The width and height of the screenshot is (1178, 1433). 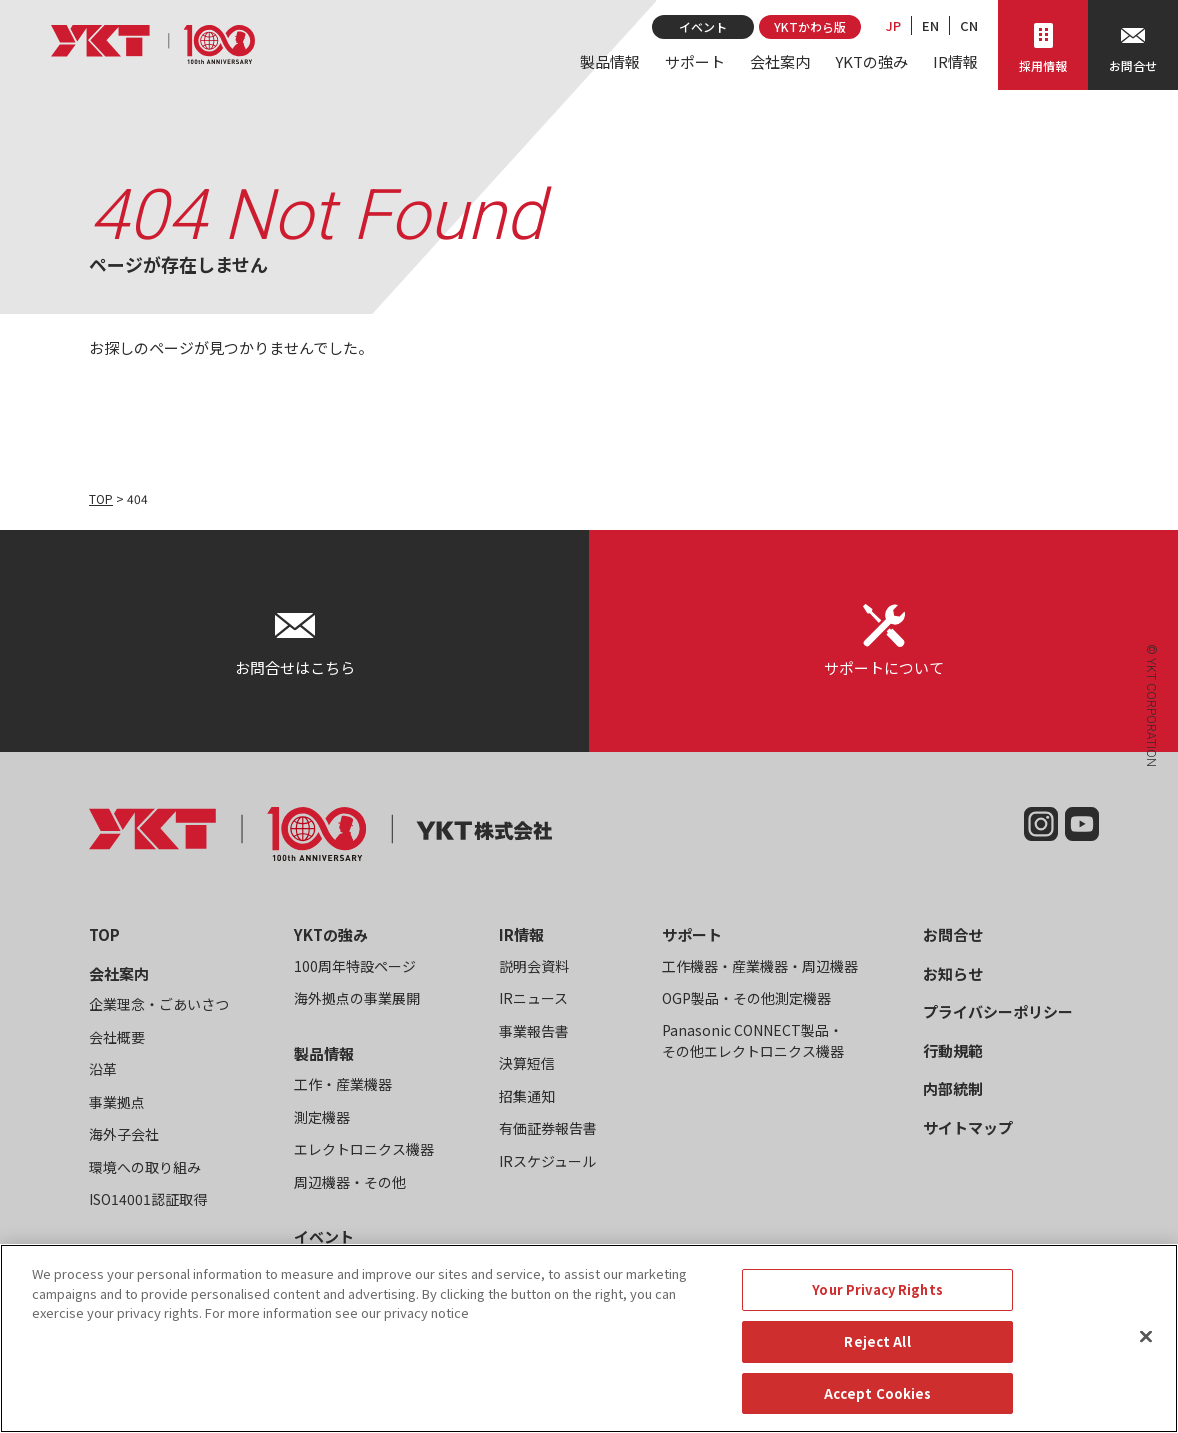 What do you see at coordinates (753, 1040) in the screenshot?
I see `Panasonic CONNECT製品・その他エレクトロニクス機器` at bounding box center [753, 1040].